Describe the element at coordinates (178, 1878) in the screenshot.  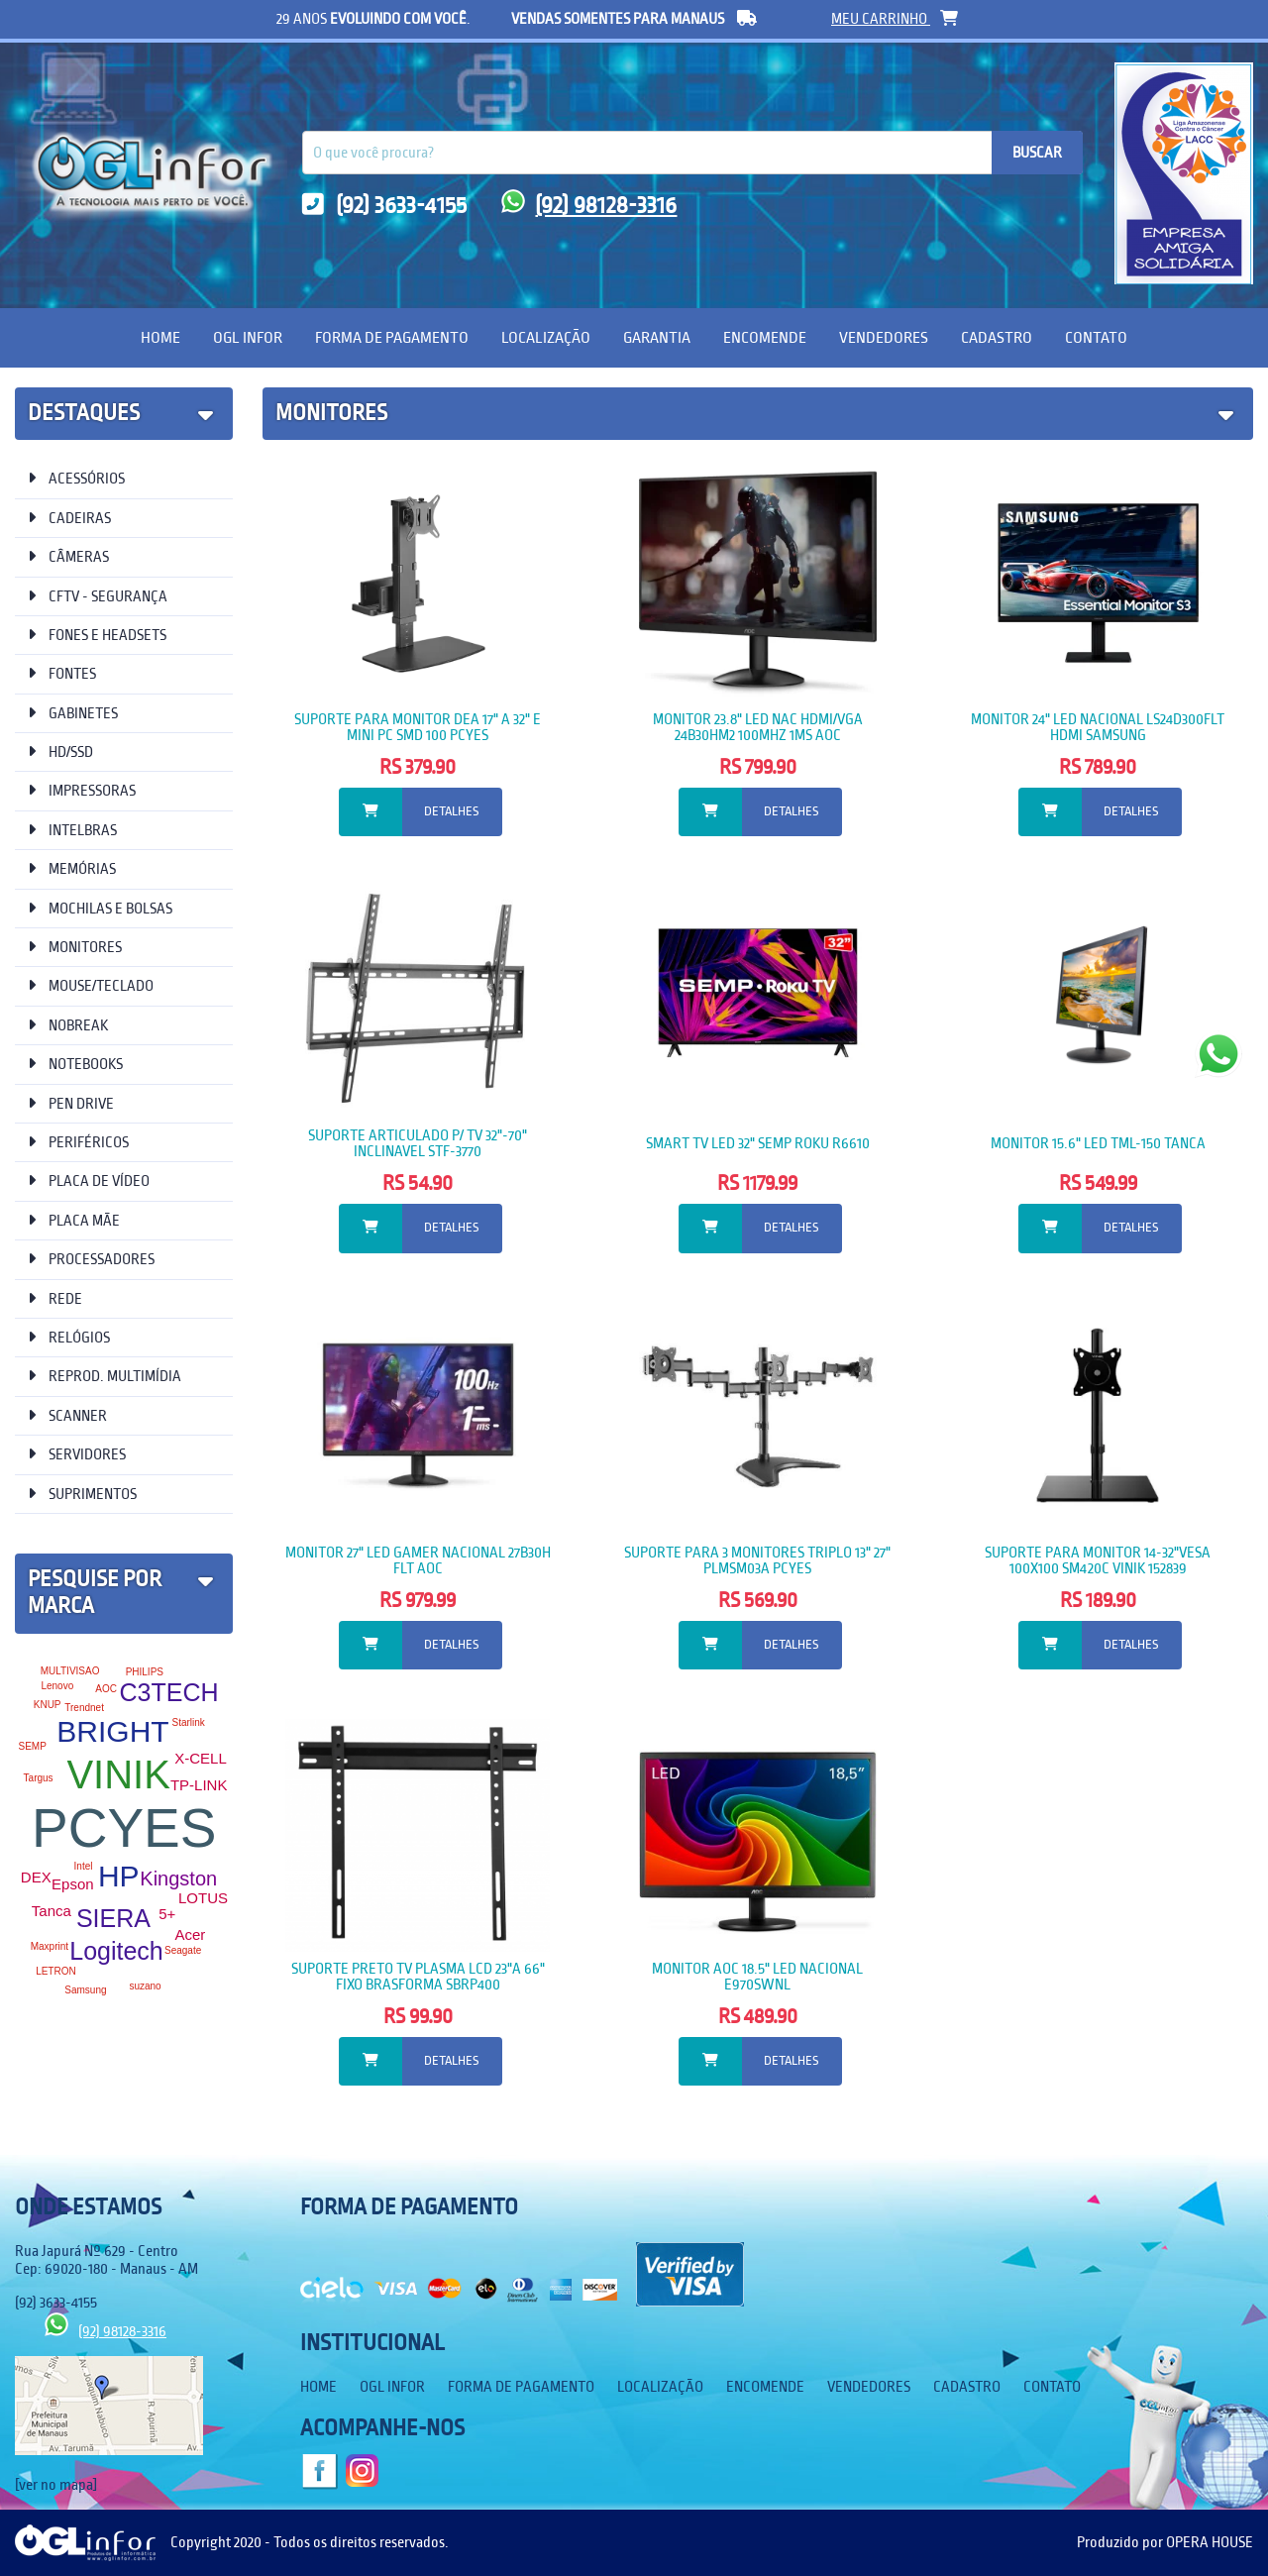
I see `Kingston` at that location.